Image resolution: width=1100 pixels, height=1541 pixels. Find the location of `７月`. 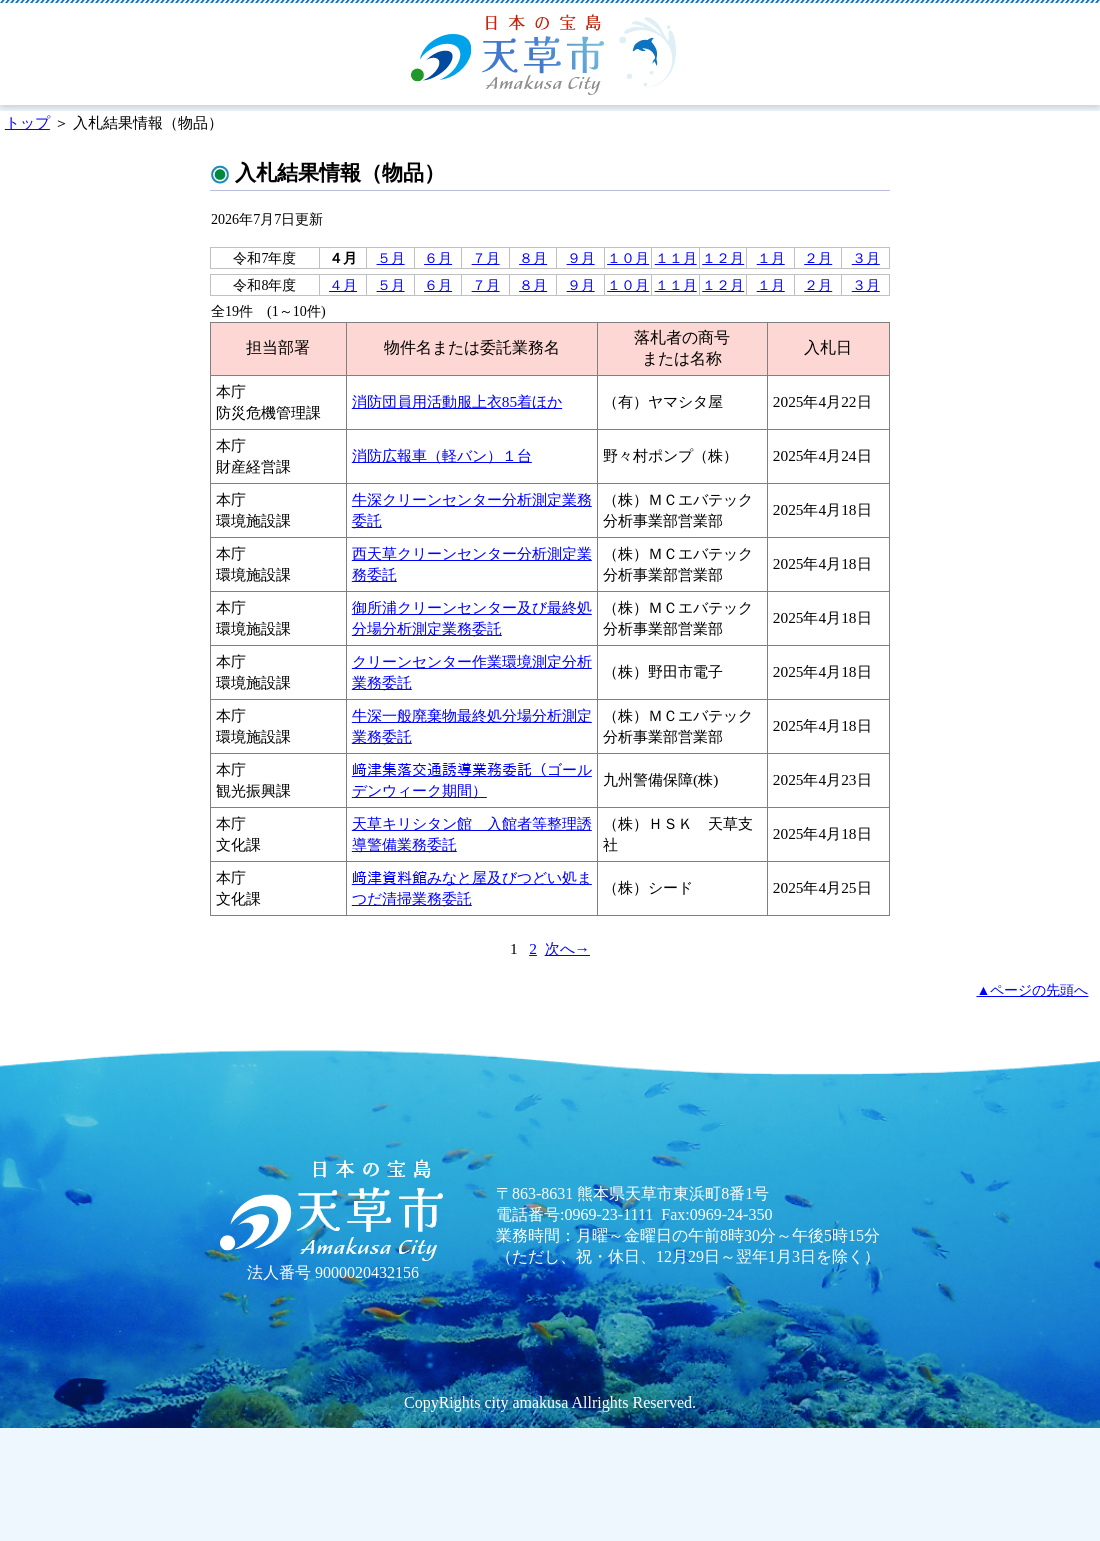

７月 is located at coordinates (486, 258).